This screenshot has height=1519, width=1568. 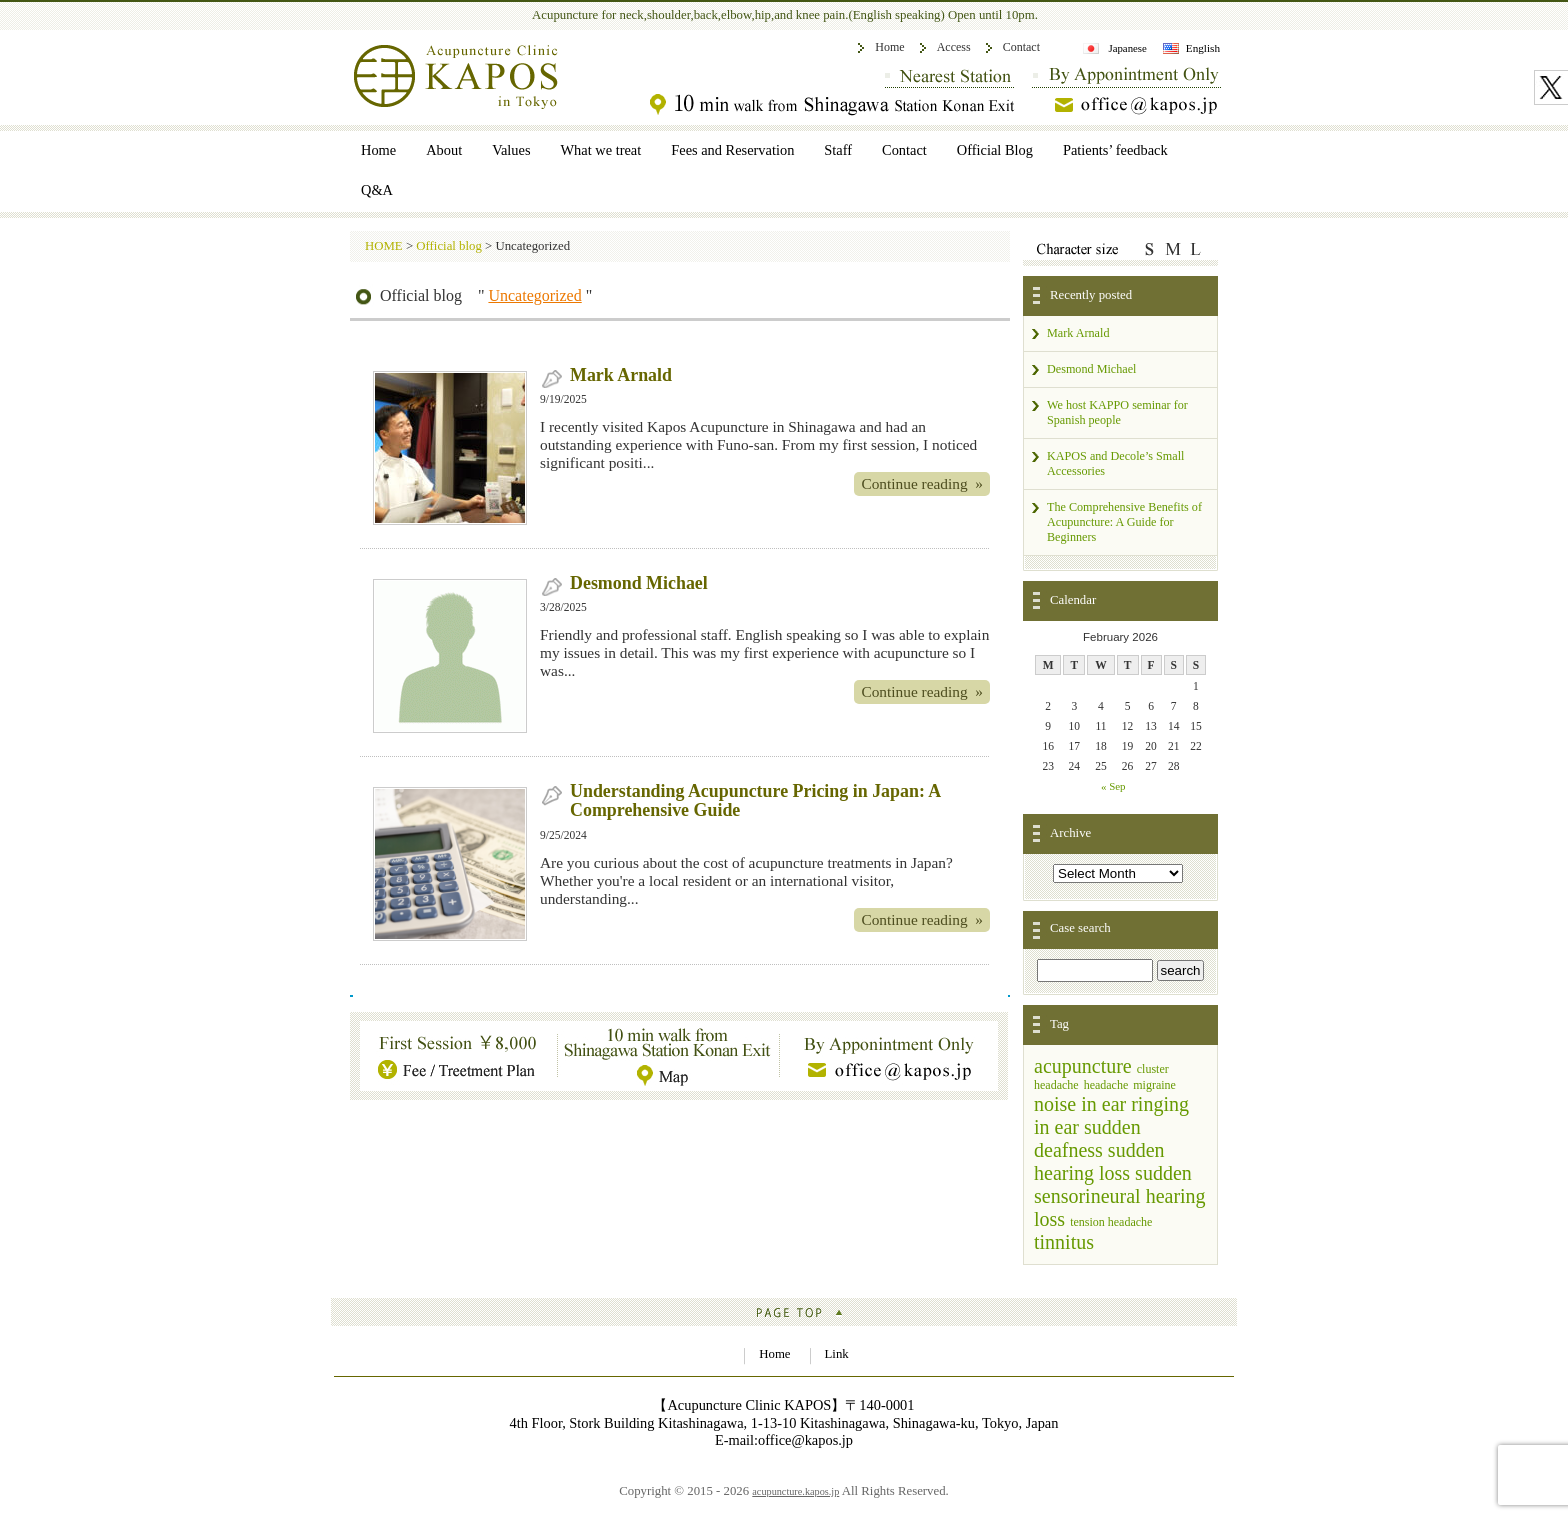 I want to click on Continue reading », so click(x=922, y=483).